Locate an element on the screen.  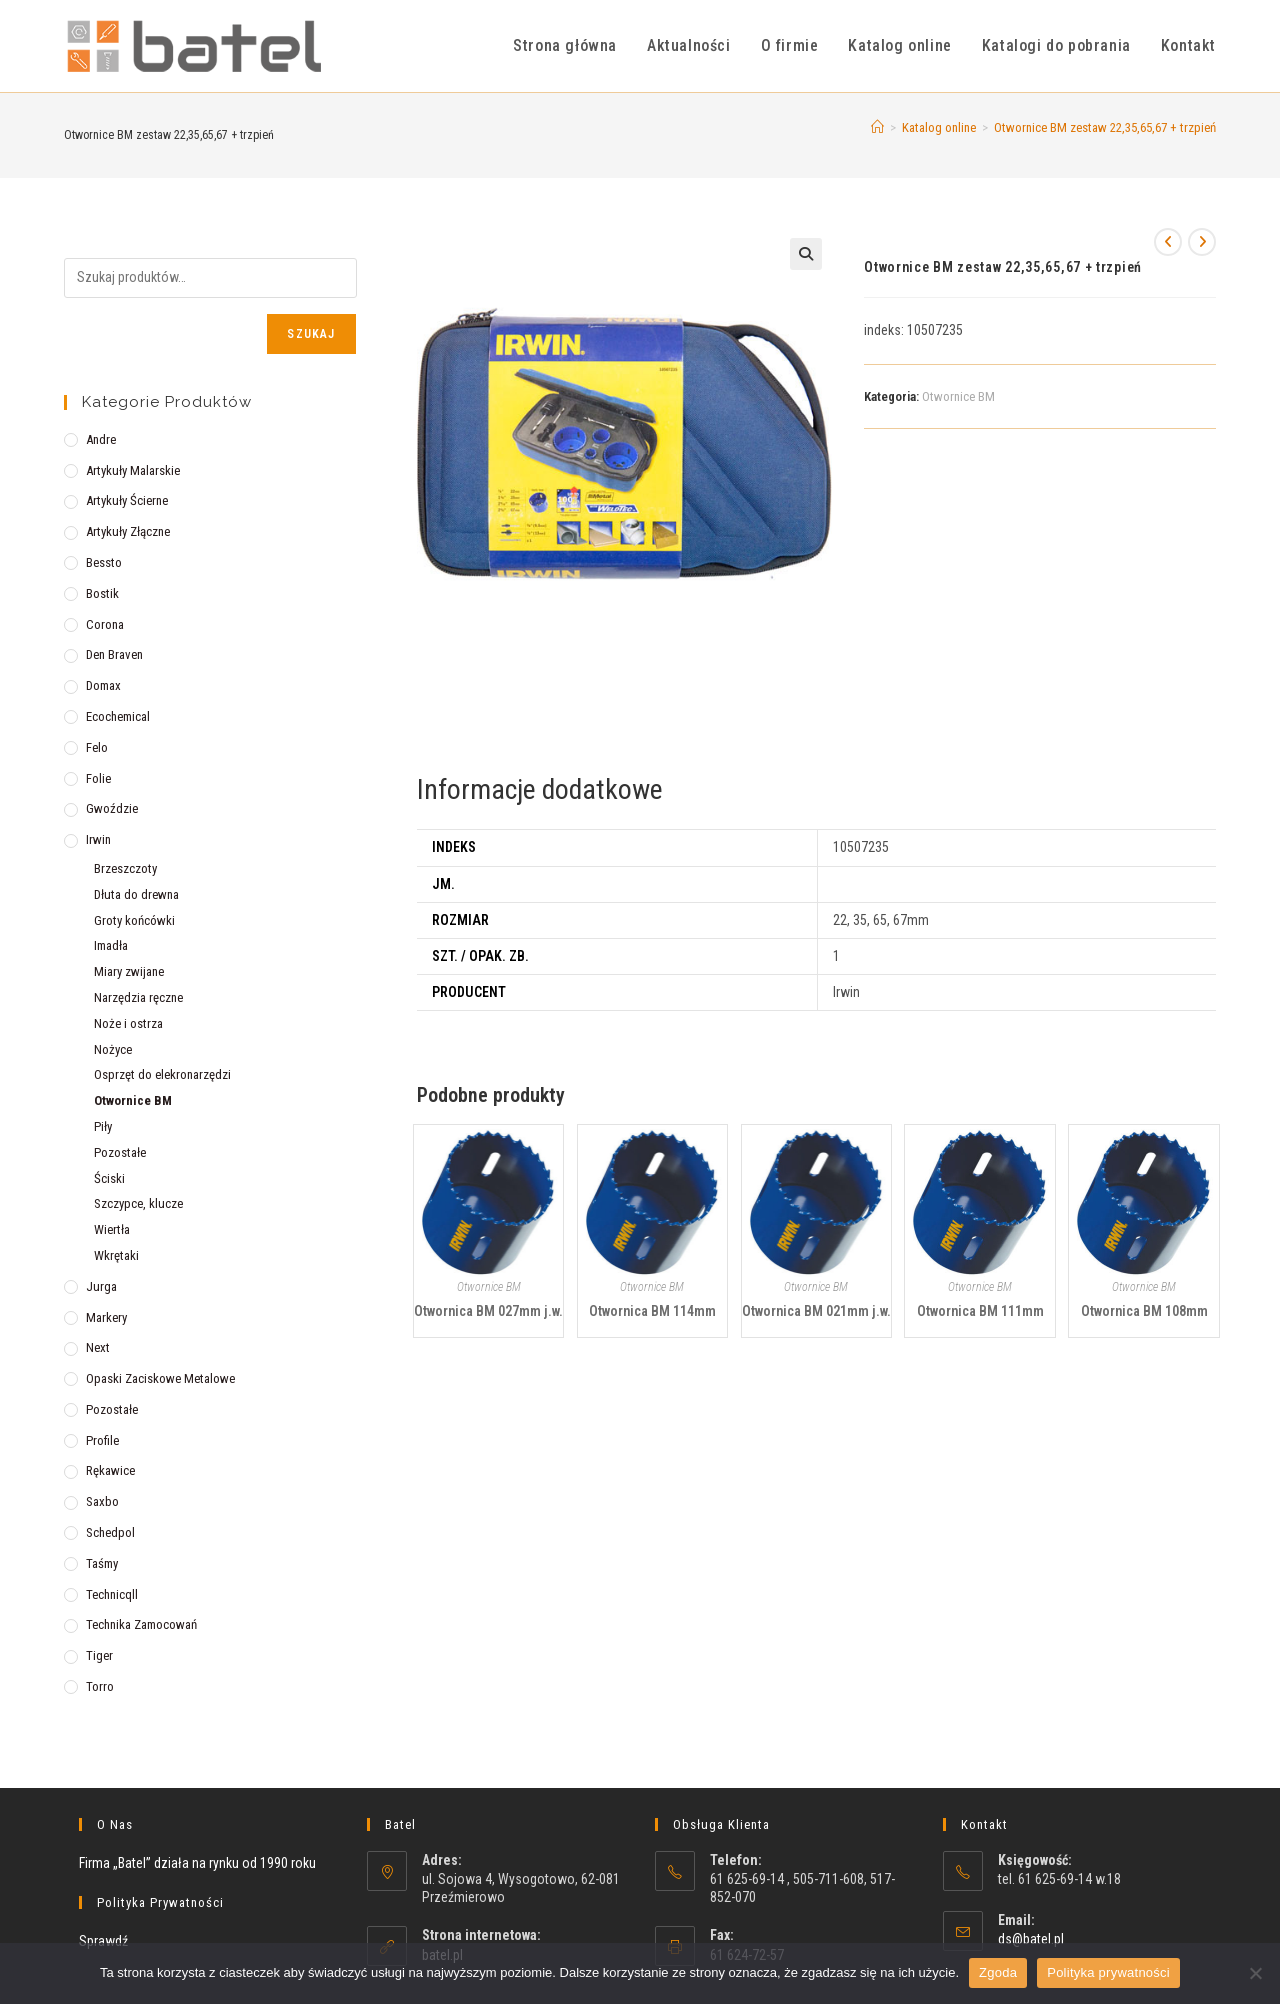
Folie is located at coordinates (98, 778).